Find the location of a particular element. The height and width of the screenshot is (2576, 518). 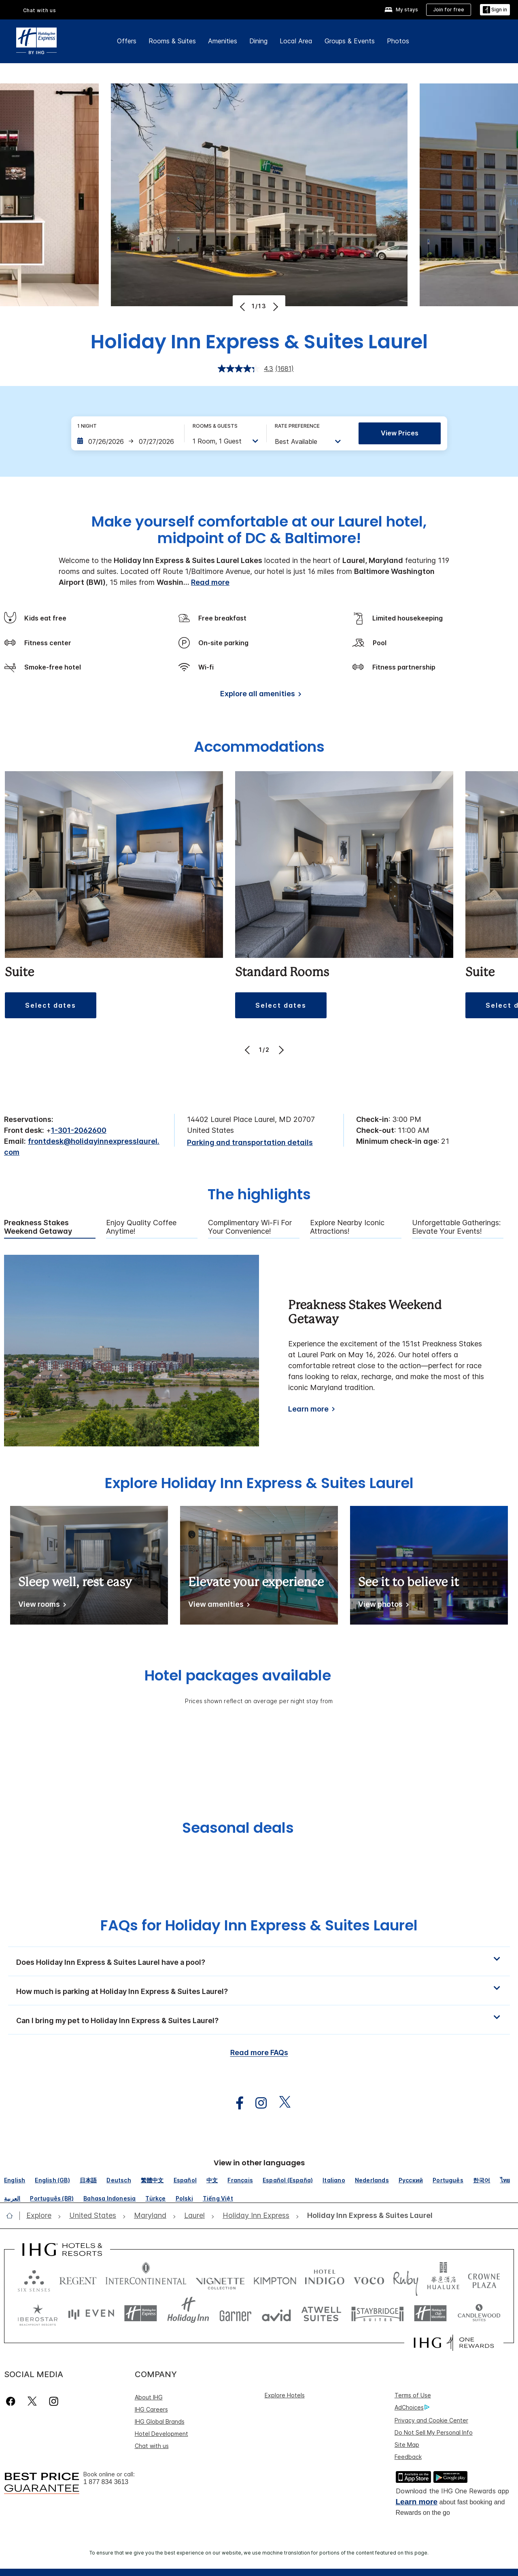

Local Area is located at coordinates (296, 41).